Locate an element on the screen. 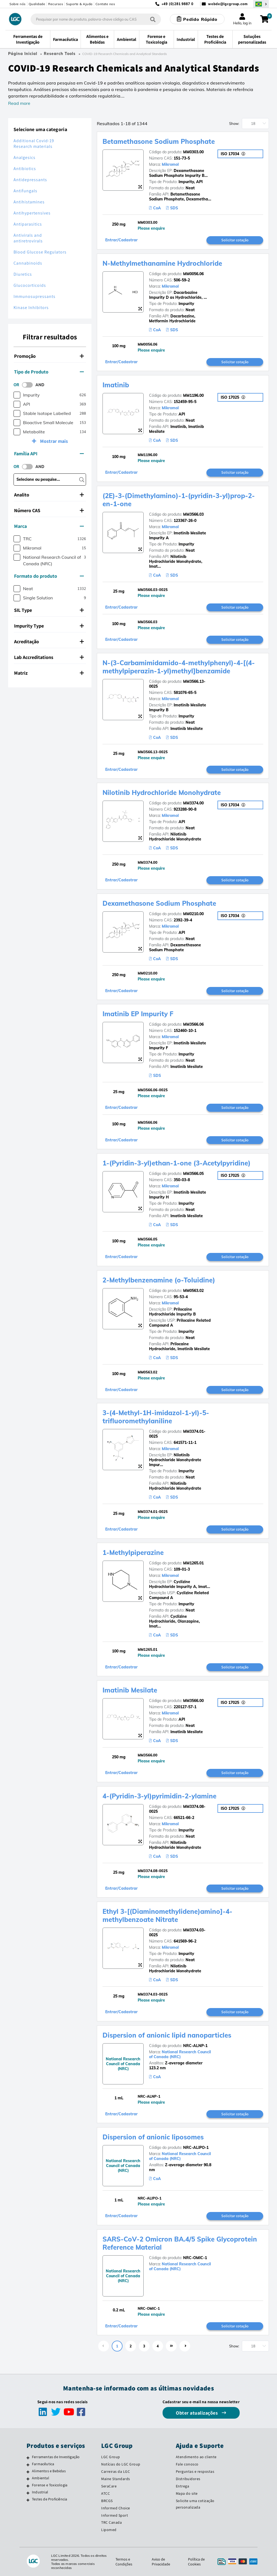 This screenshot has width=277, height=2576. [Forense e Toxicologia] is located at coordinates (28, 2485).